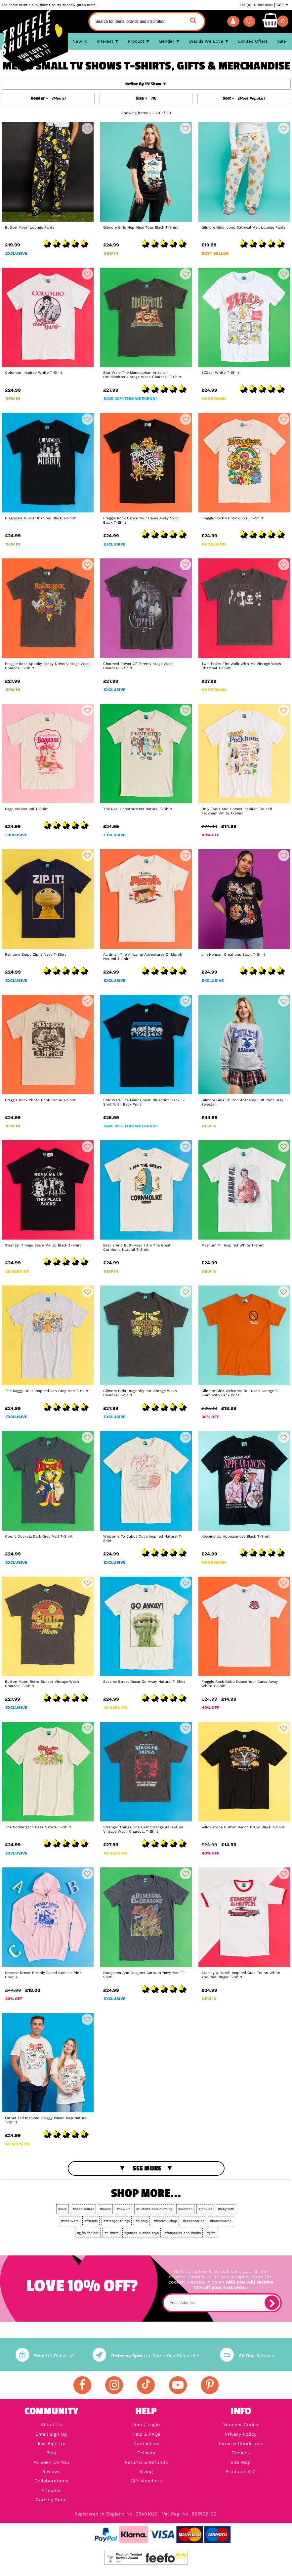 Image resolution: width=292 pixels, height=2576 pixels. What do you see at coordinates (272, 2302) in the screenshot?
I see `[subscribe]` at bounding box center [272, 2302].